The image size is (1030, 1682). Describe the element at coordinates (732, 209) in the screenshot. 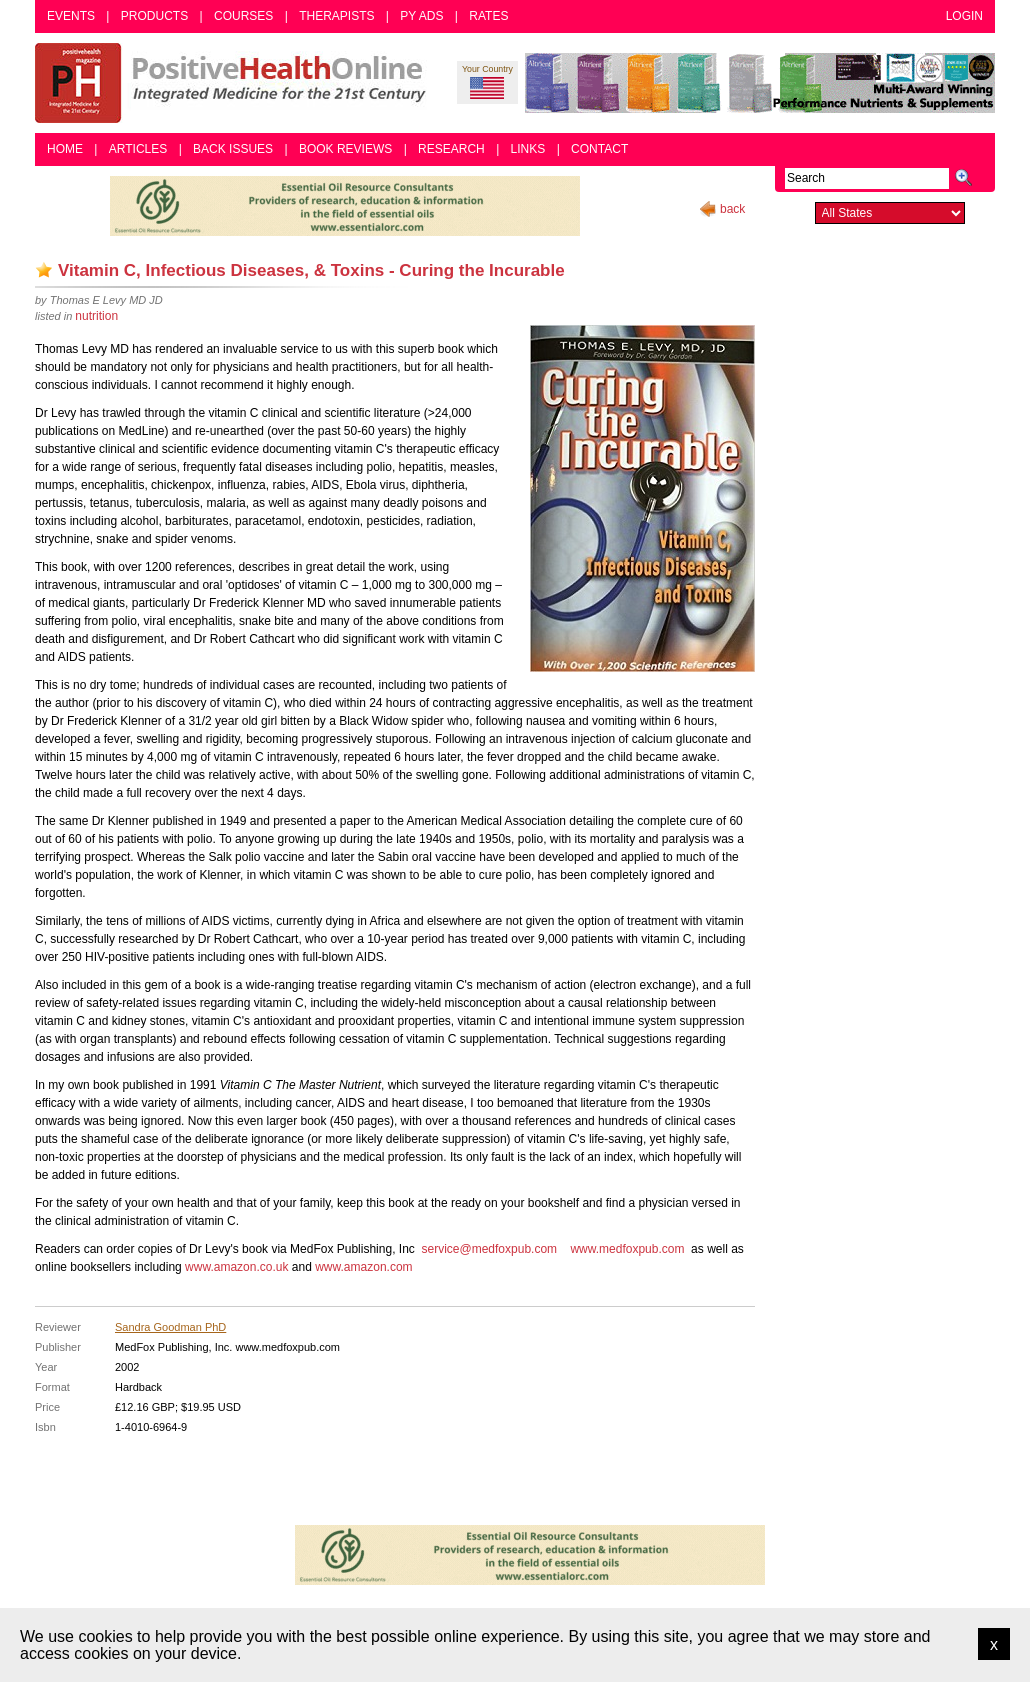

I see `back` at that location.